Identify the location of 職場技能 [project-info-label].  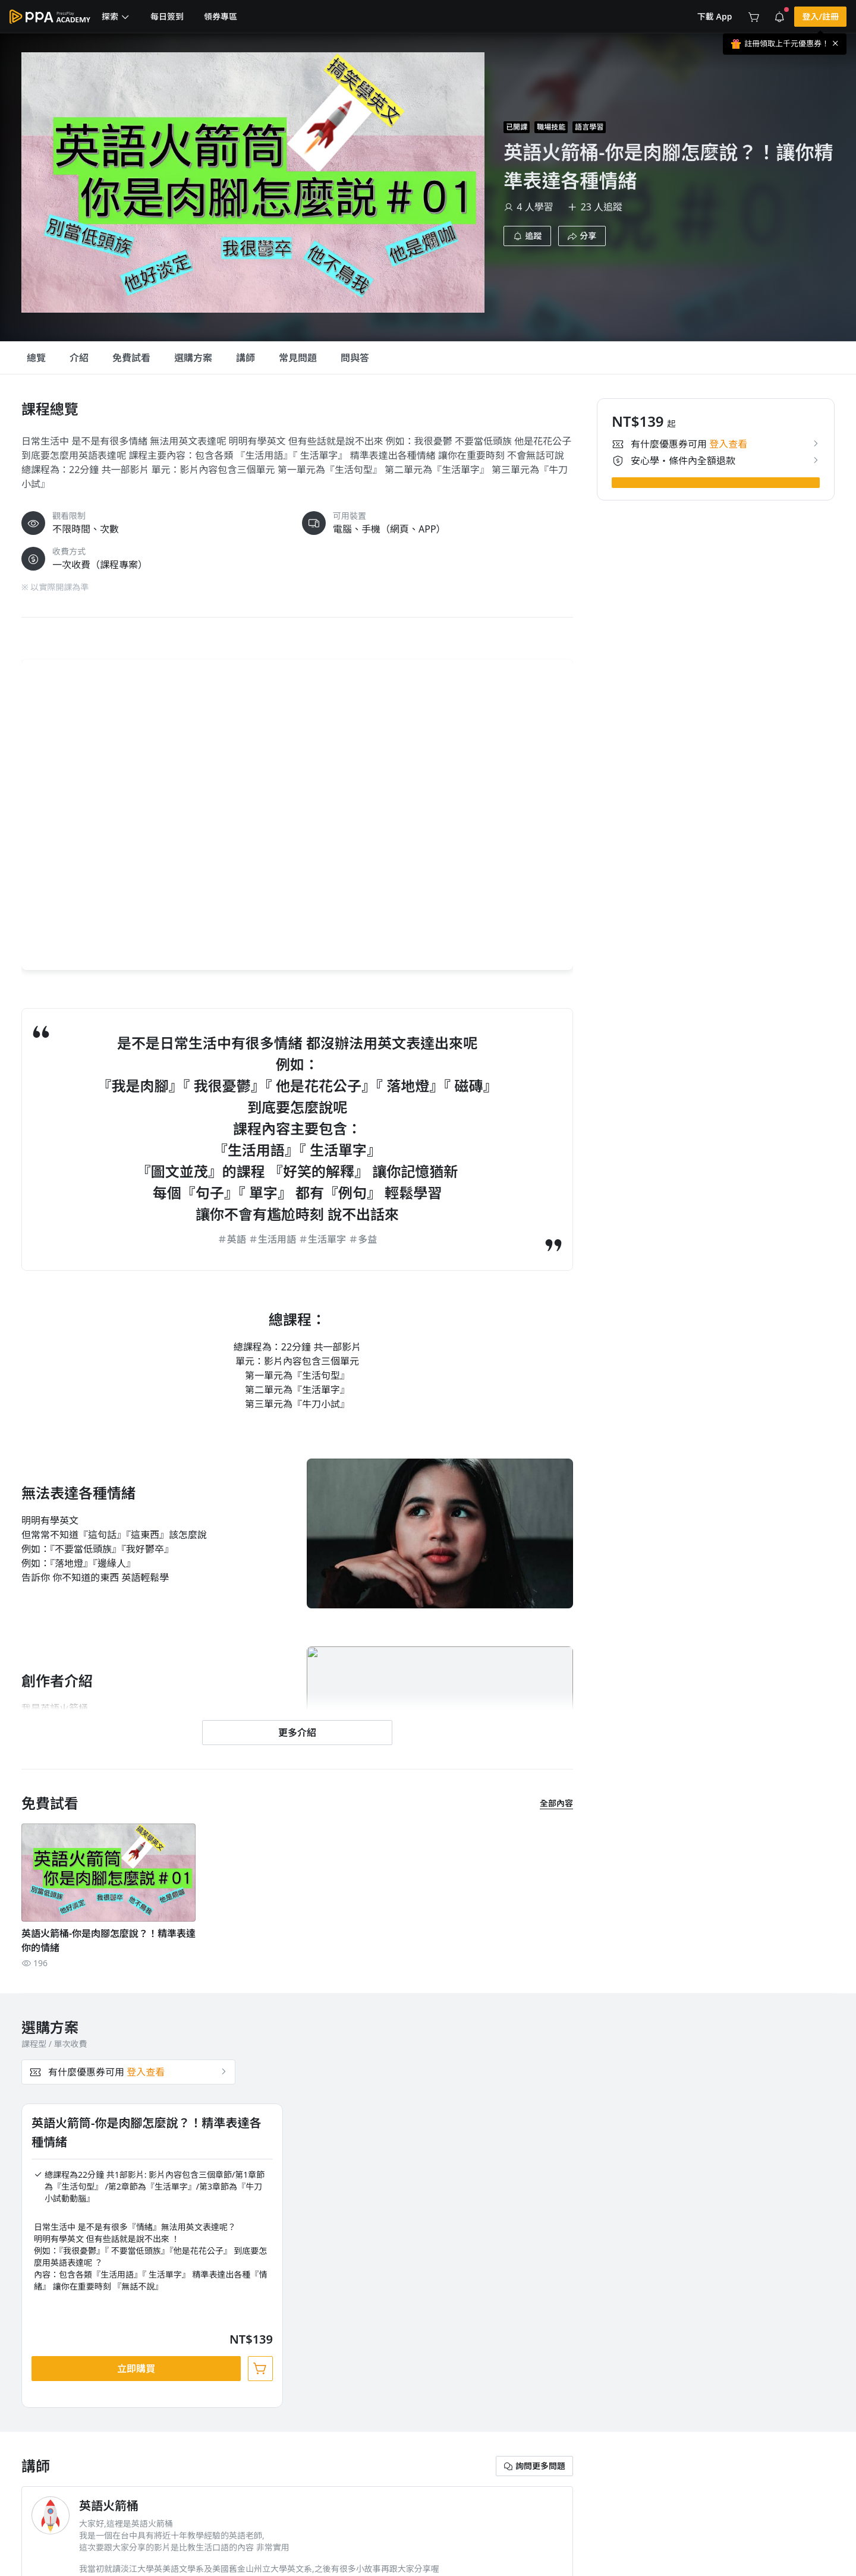
(551, 127).